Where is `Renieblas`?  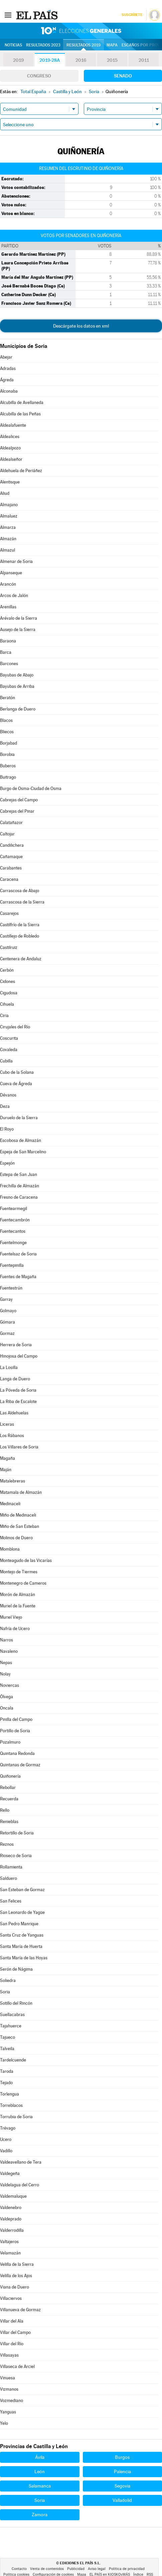 Renieblas is located at coordinates (9, 1821).